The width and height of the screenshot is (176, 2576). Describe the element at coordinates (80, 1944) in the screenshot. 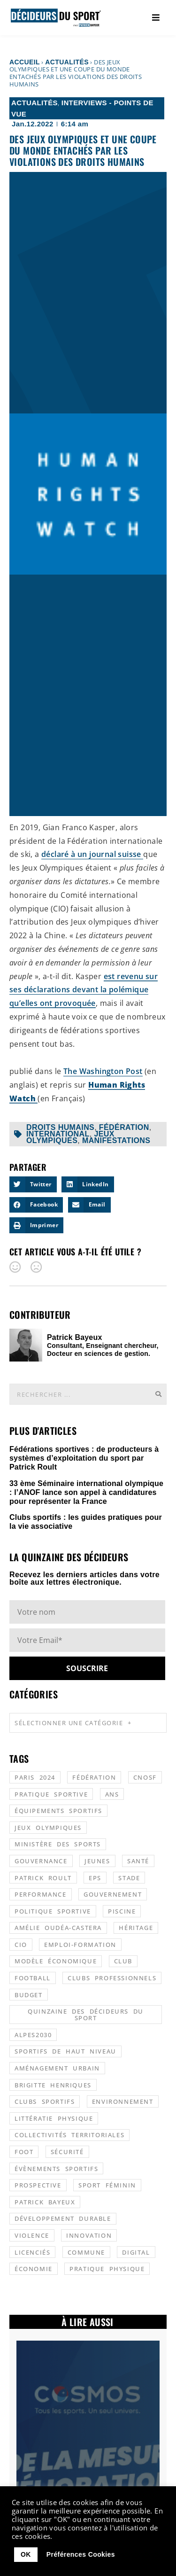

I see `emploi-formation` at that location.